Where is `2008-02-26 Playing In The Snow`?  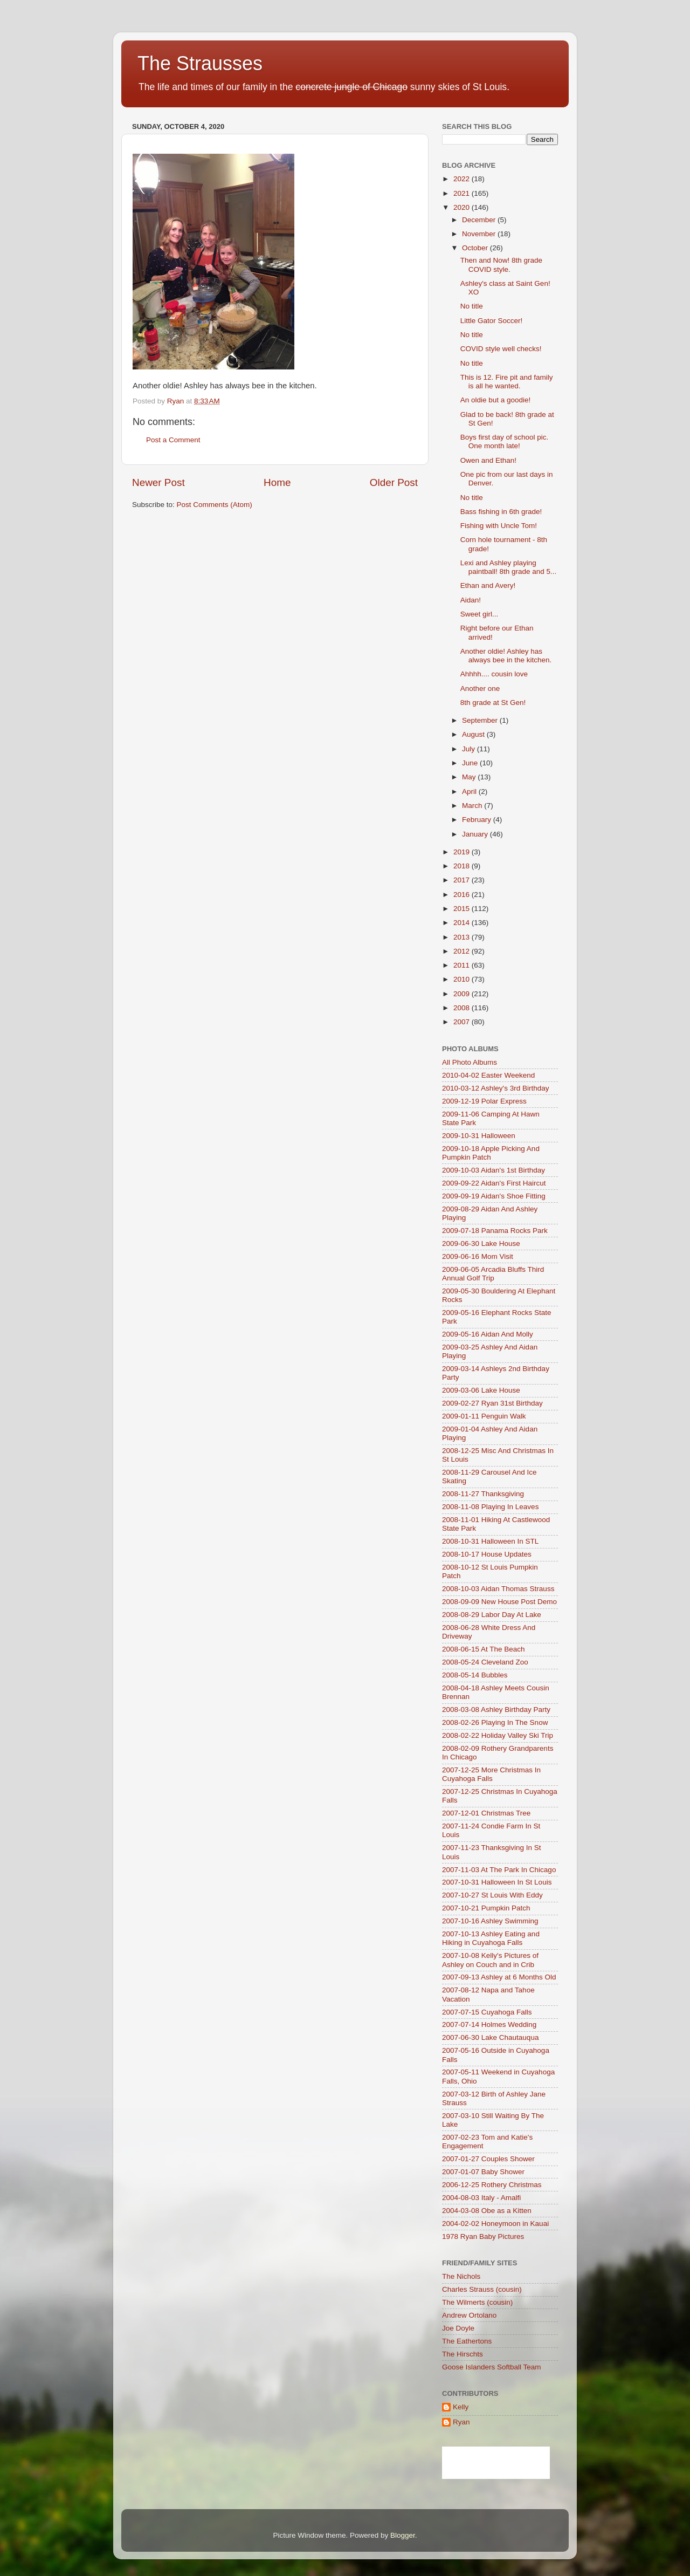 2008-02-26 Playing In The Snow is located at coordinates (495, 1722).